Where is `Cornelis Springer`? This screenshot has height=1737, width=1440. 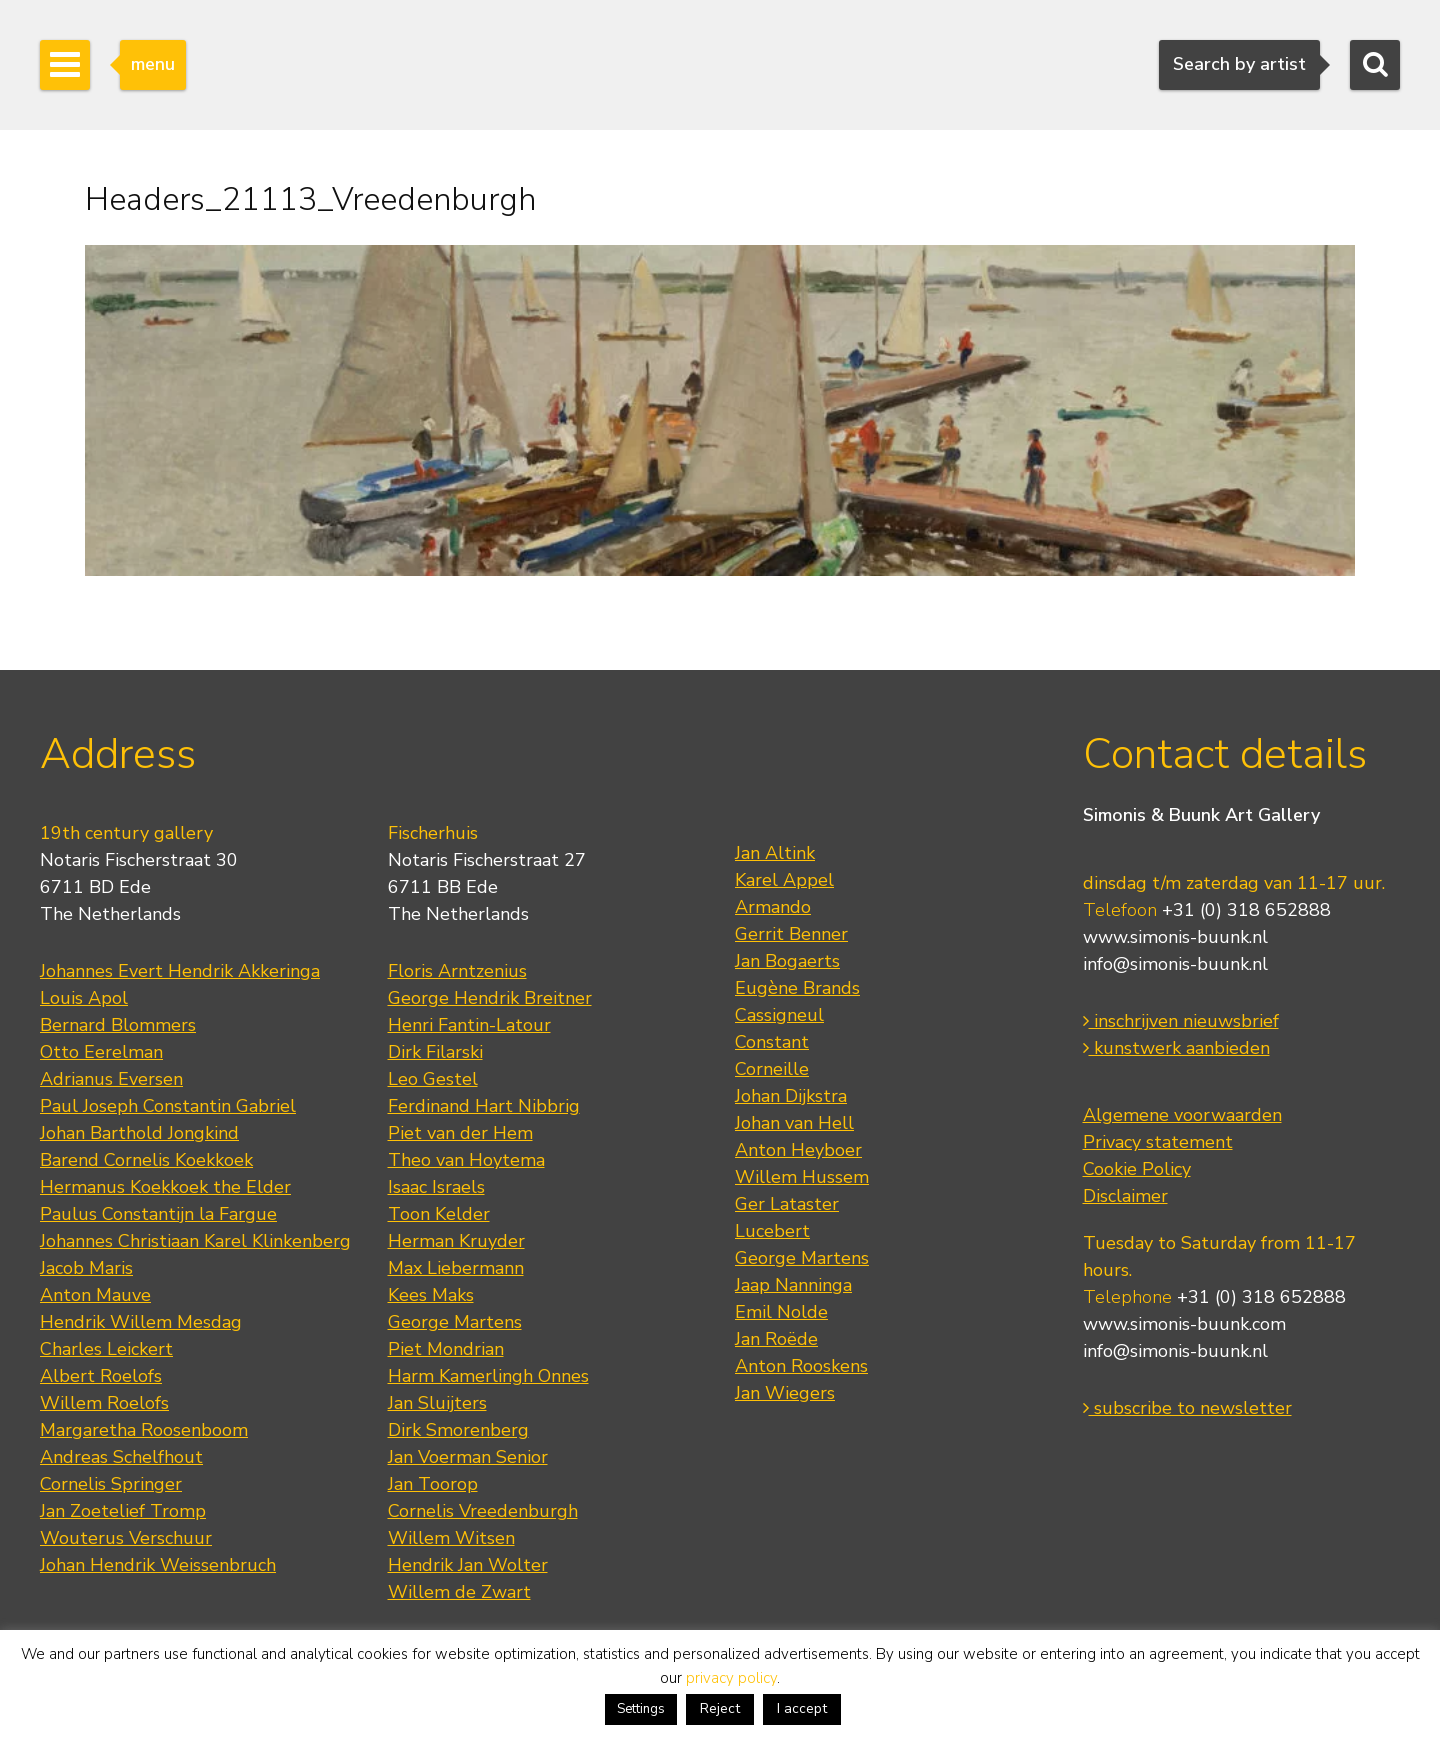 Cornelis Springer is located at coordinates (111, 1484).